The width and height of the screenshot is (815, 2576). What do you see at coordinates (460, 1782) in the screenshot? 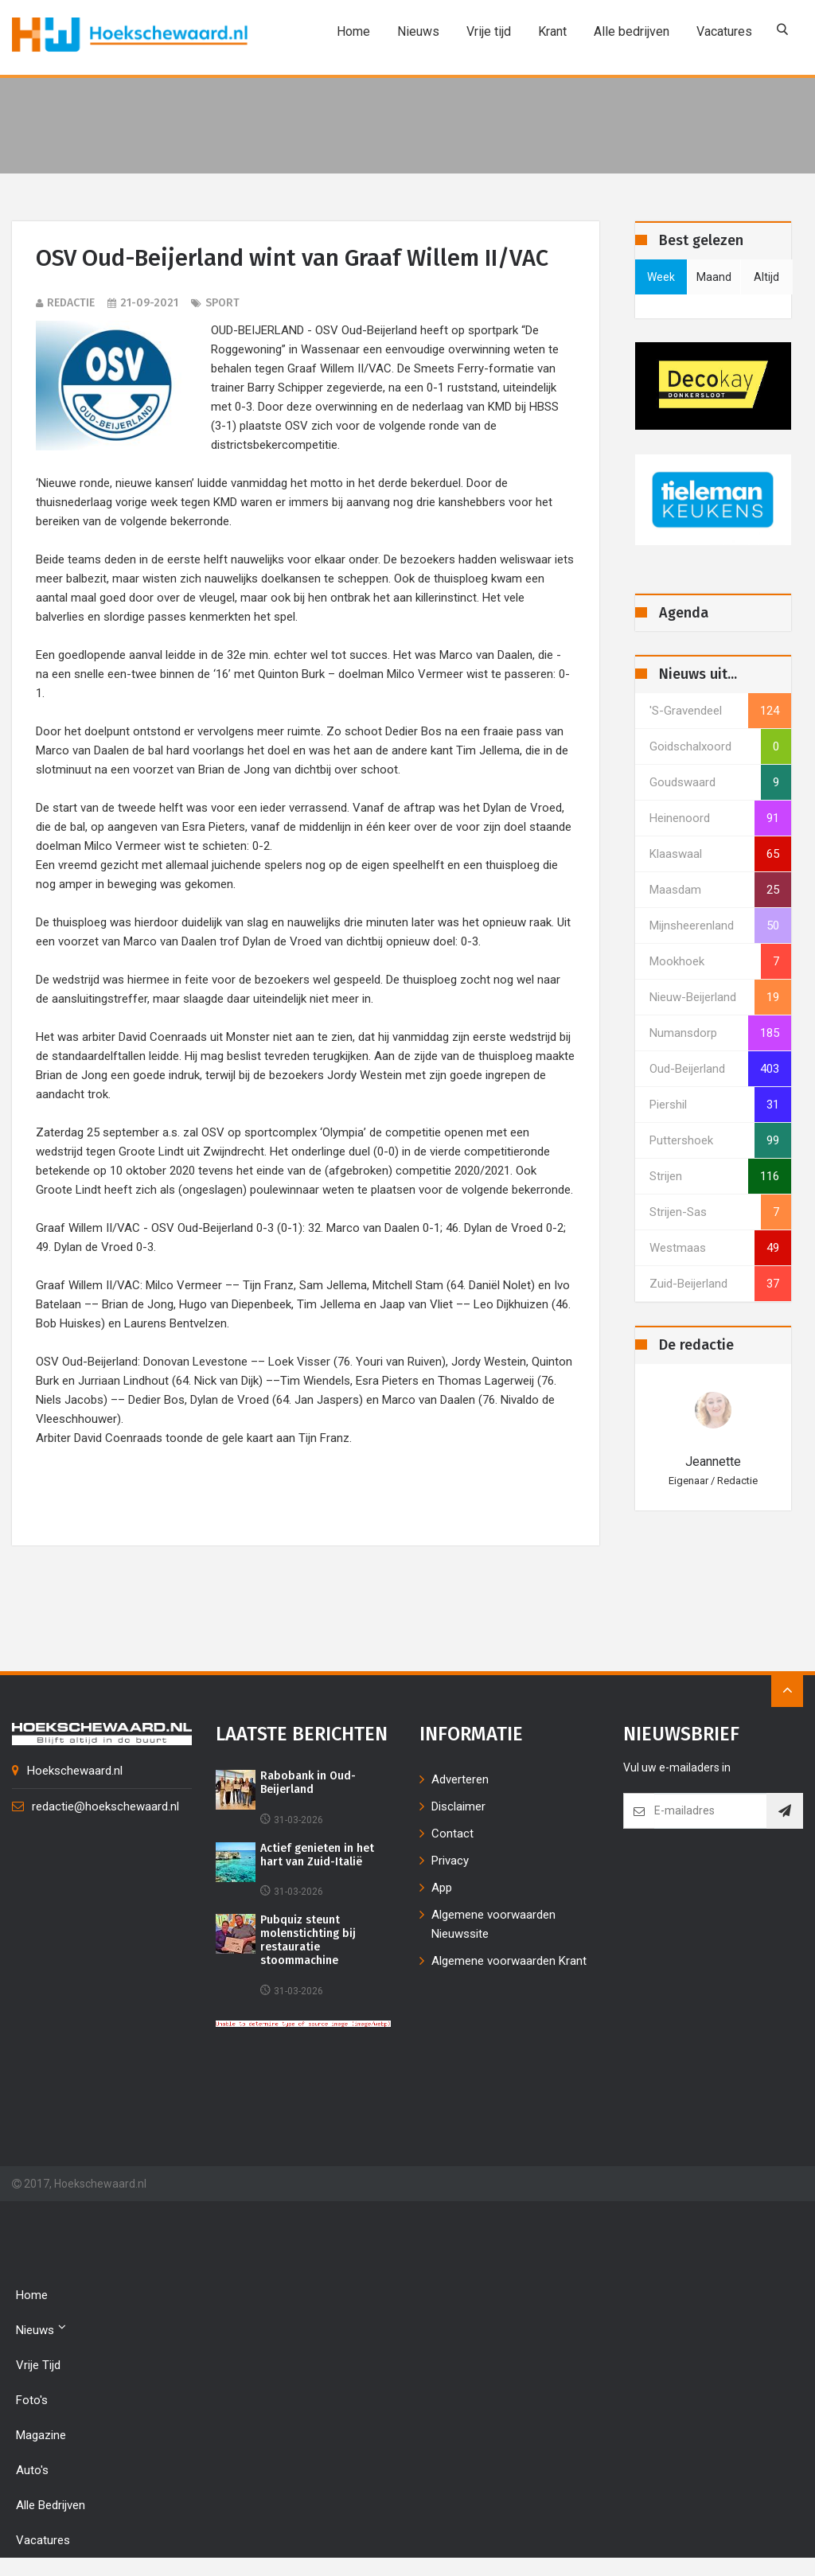
I see `Adverteren` at bounding box center [460, 1782].